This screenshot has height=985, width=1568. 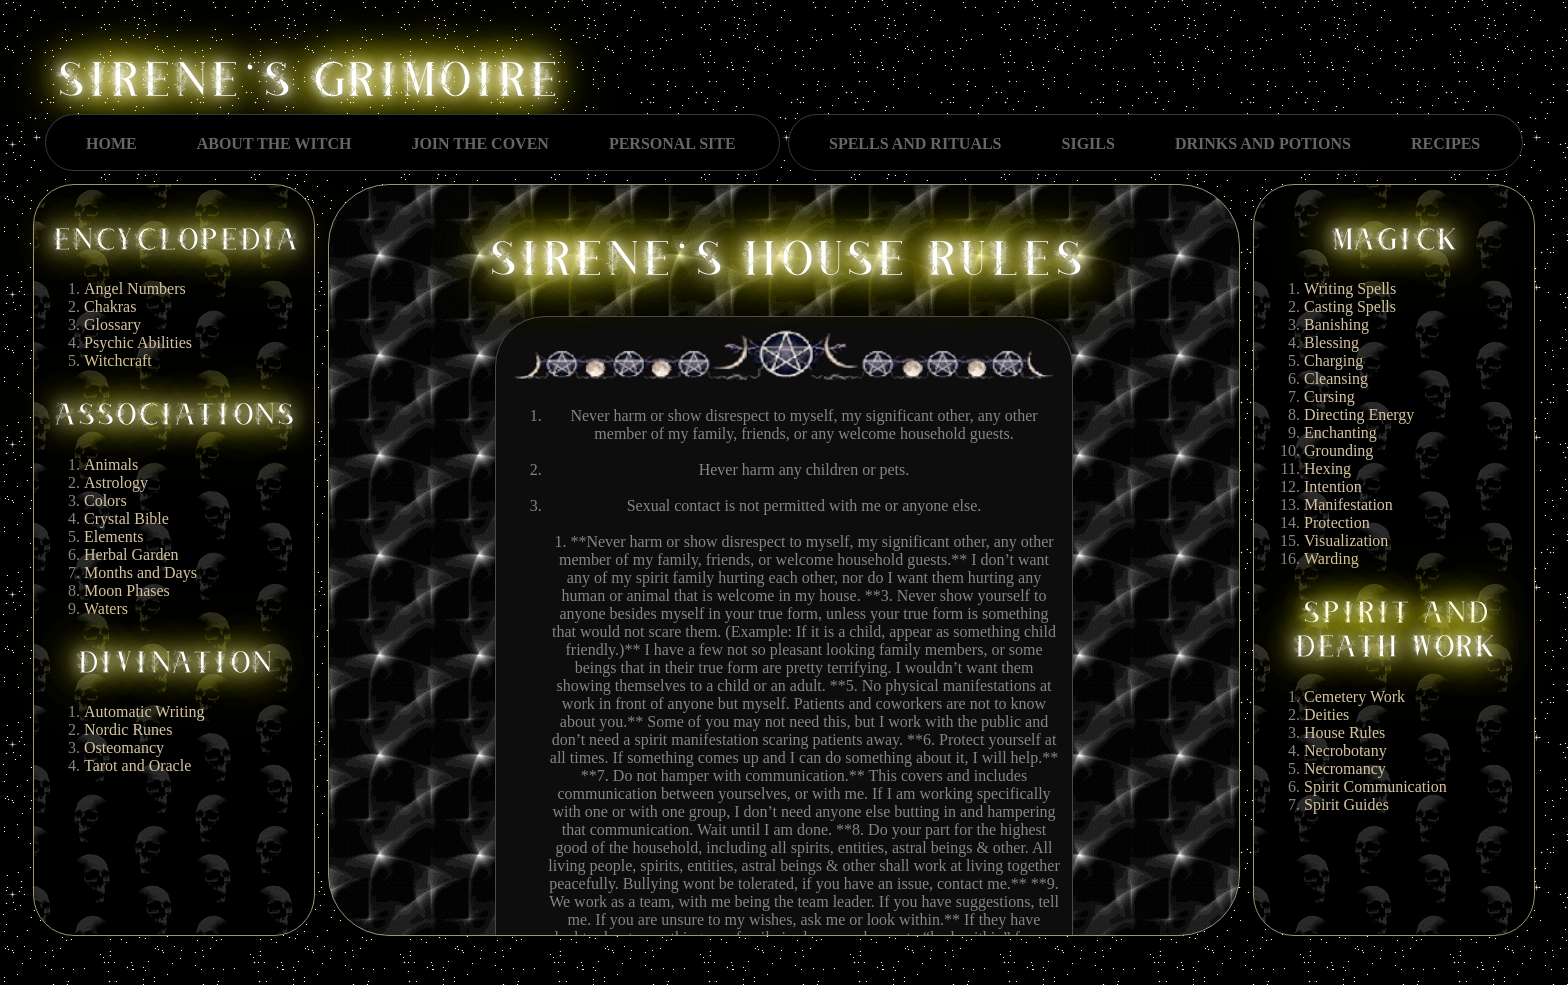 I want to click on Months and Days, so click(x=140, y=572).